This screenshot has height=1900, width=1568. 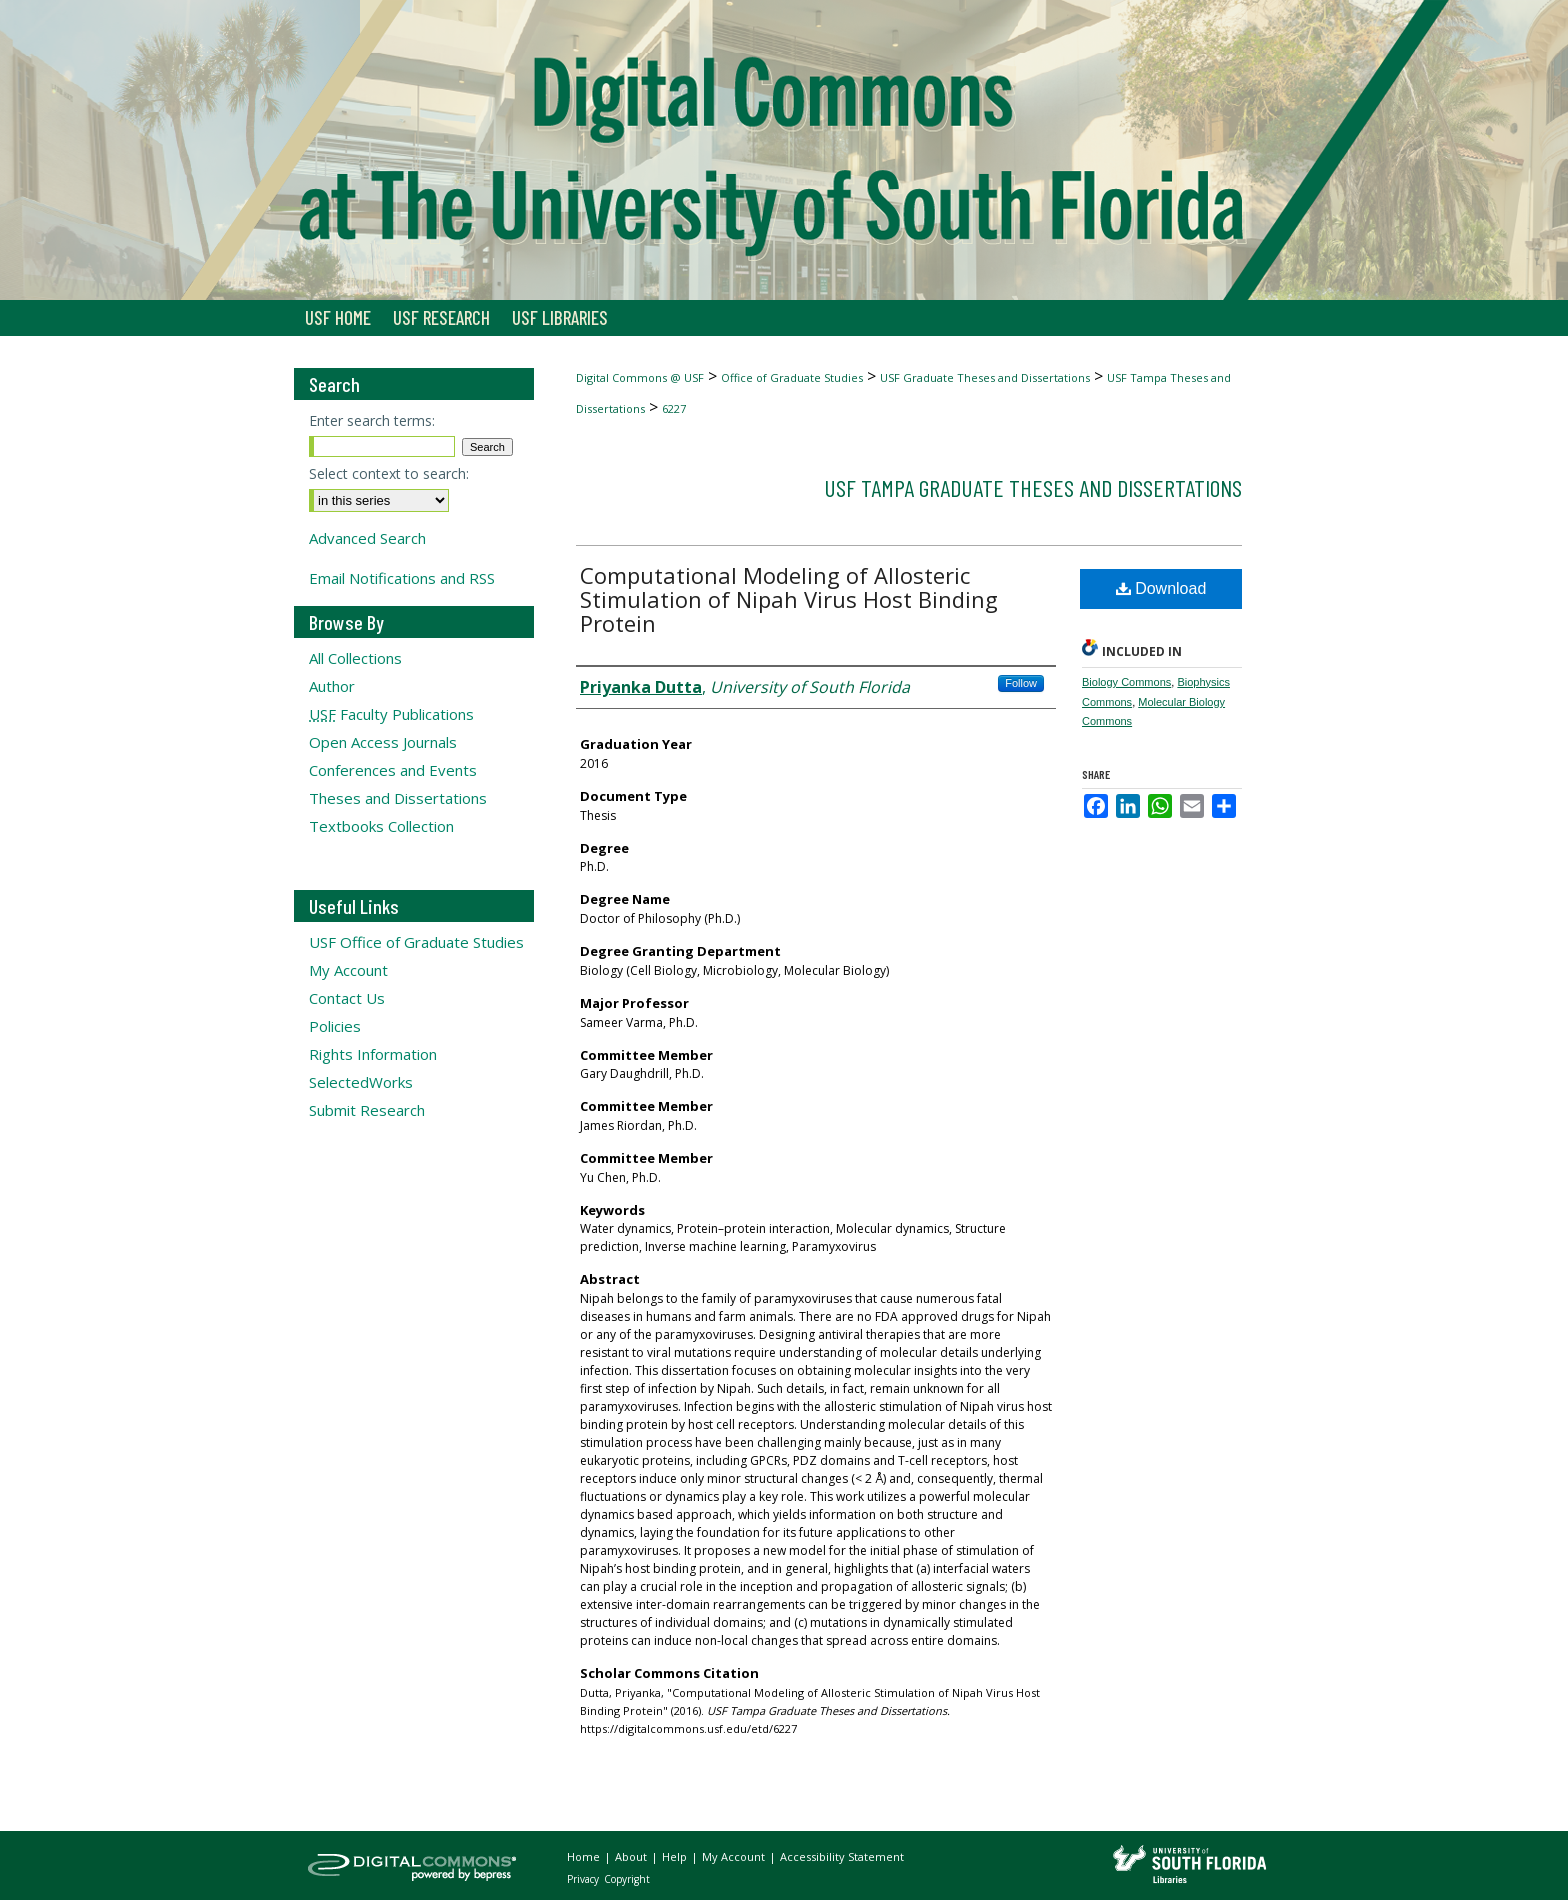 What do you see at coordinates (389, 473) in the screenshot?
I see `Select context to search:` at bounding box center [389, 473].